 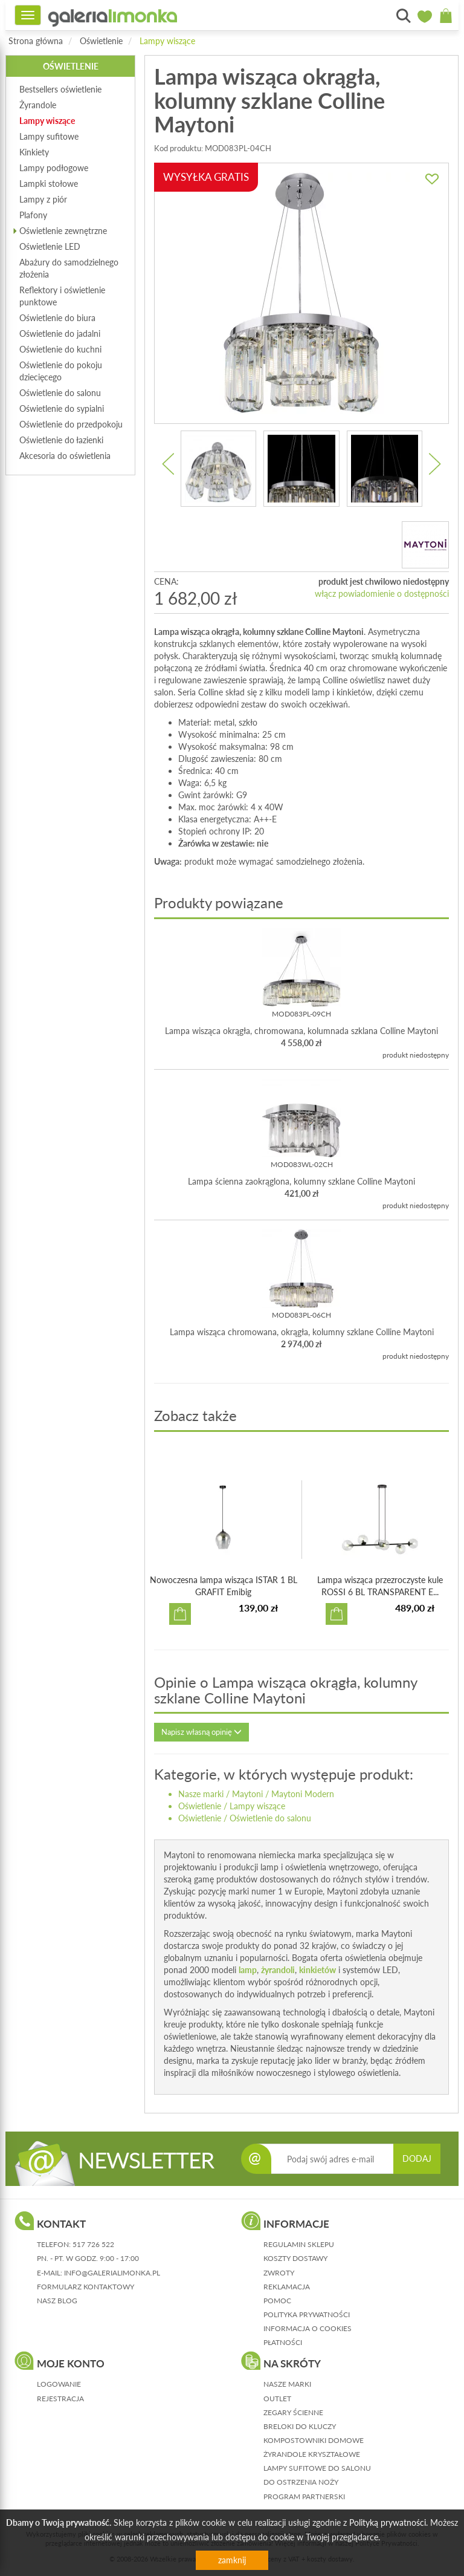 I want to click on zwroty, so click(x=278, y=2272).